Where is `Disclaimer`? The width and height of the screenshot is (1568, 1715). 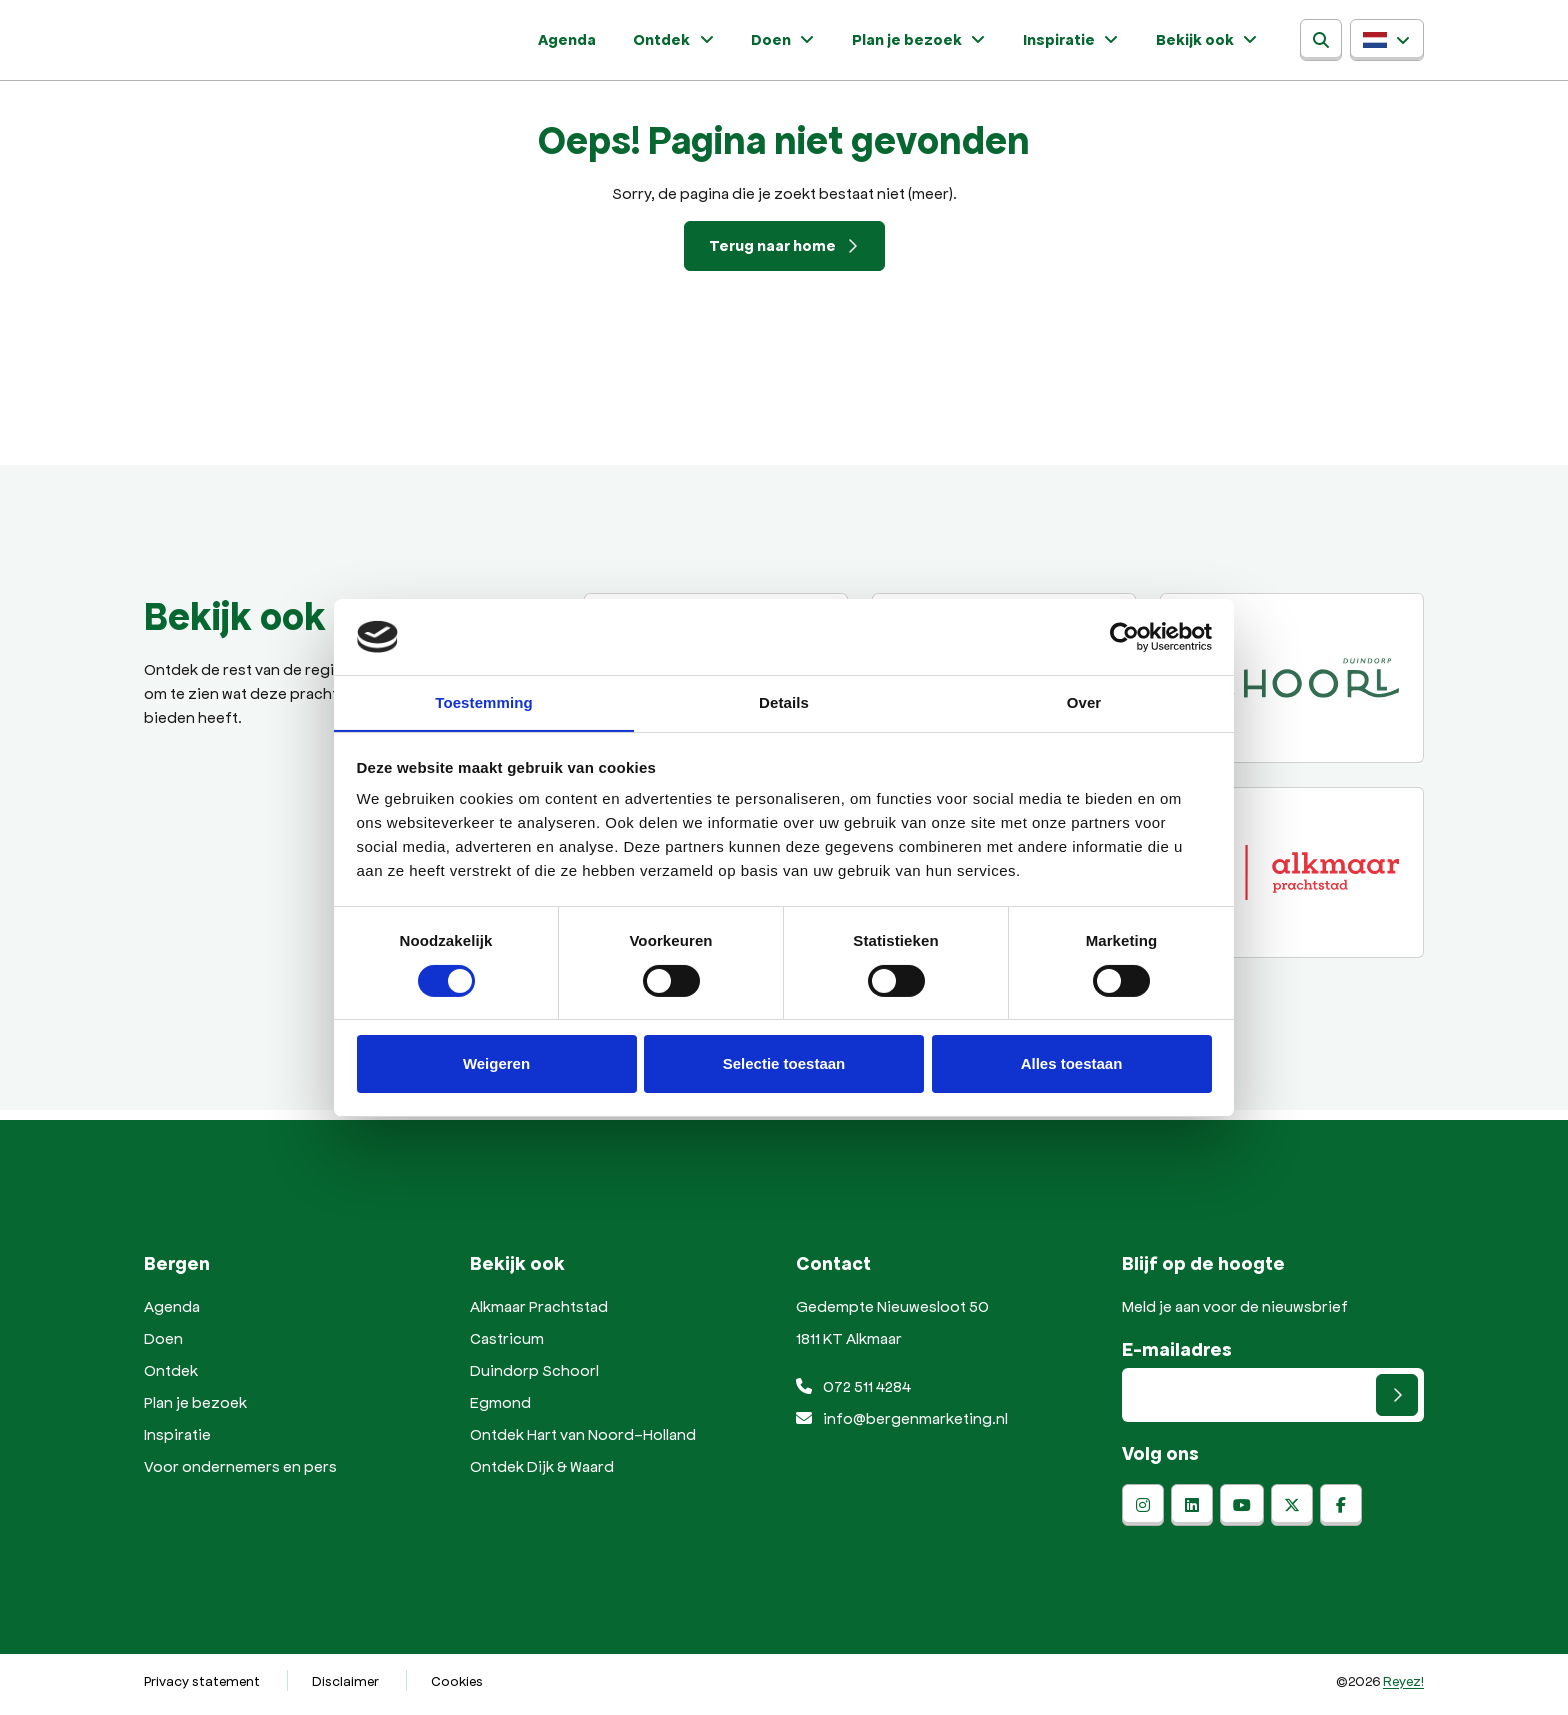
Disclaimer is located at coordinates (345, 1688).